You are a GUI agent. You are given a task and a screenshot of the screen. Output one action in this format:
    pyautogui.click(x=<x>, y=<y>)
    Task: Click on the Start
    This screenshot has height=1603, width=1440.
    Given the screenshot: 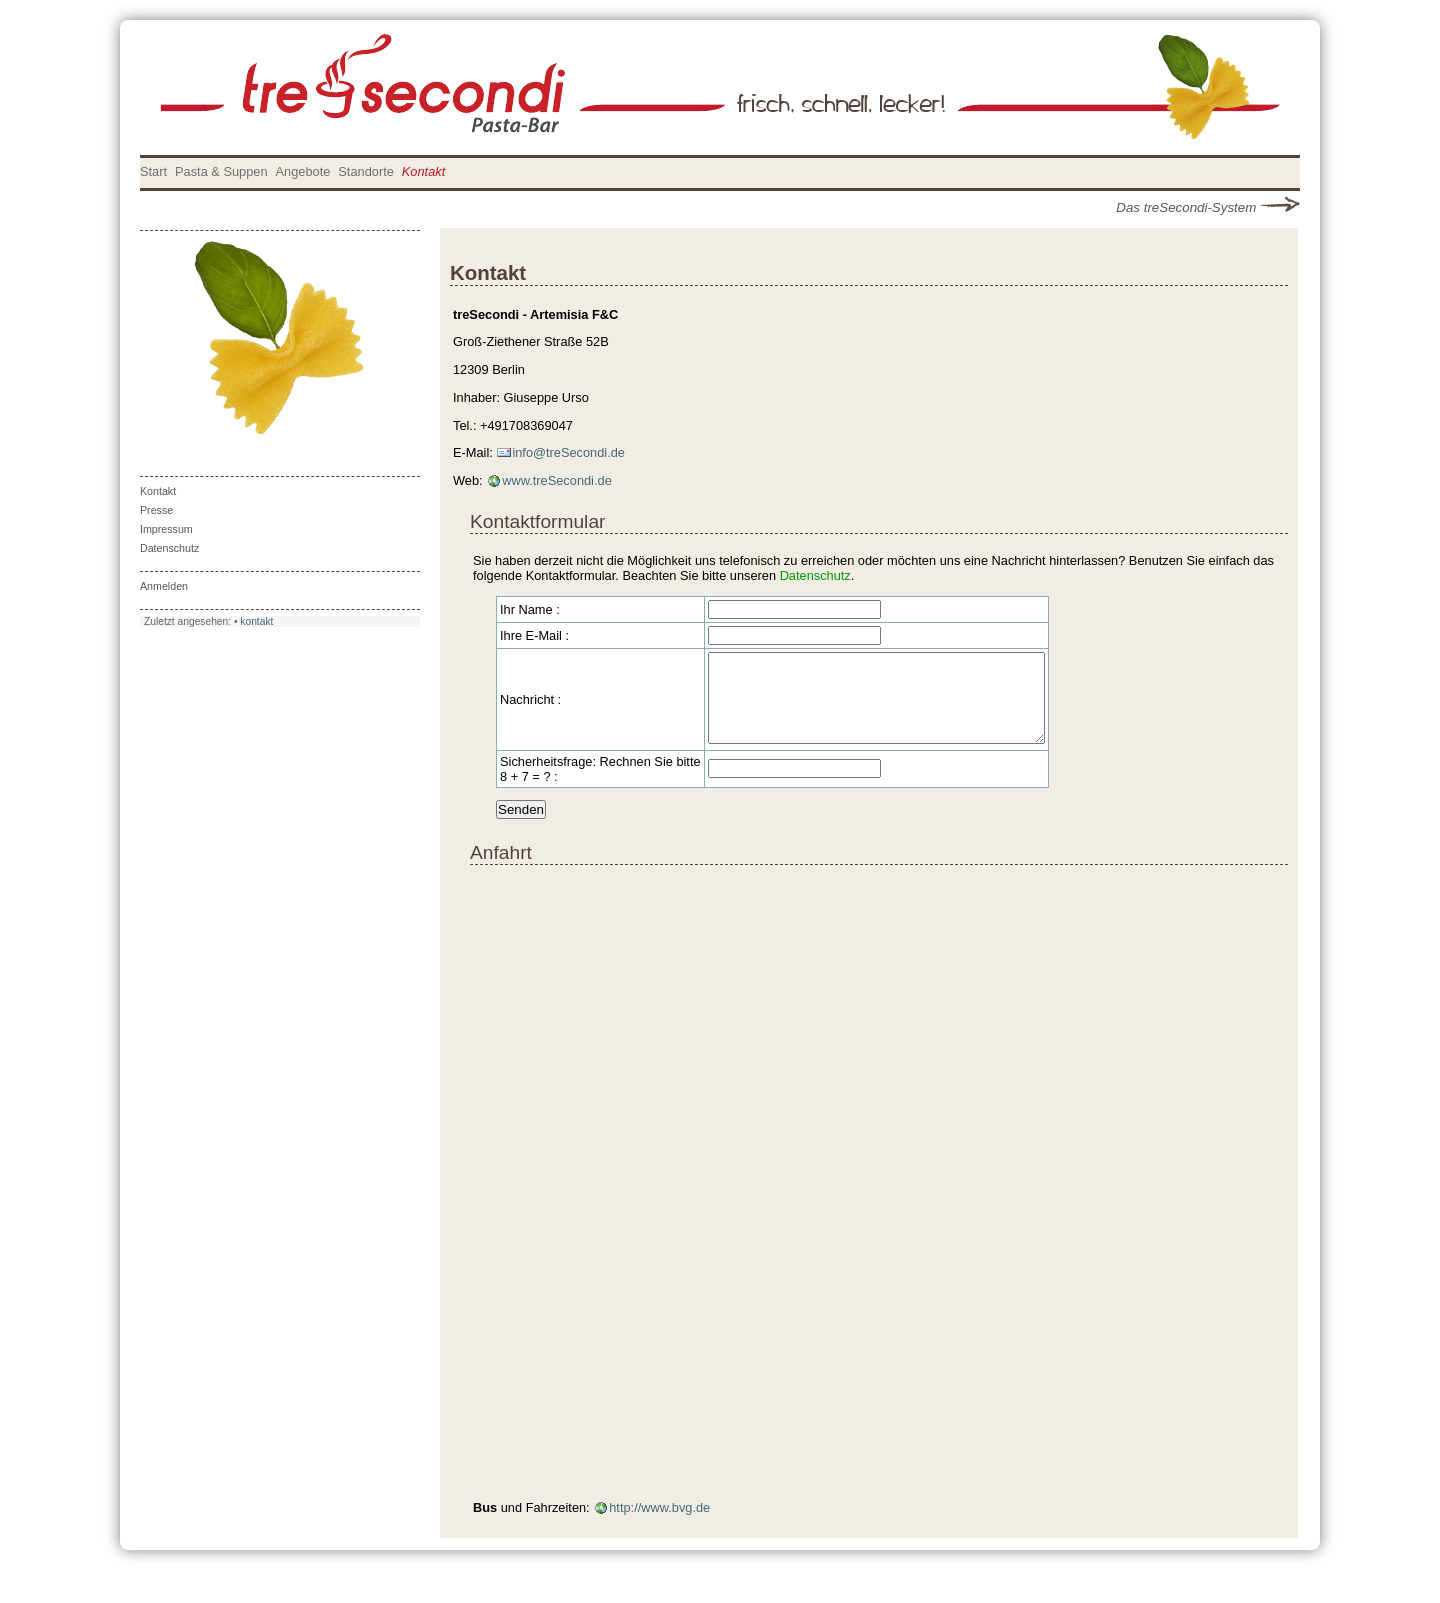 What is the action you would take?
    pyautogui.click(x=153, y=171)
    